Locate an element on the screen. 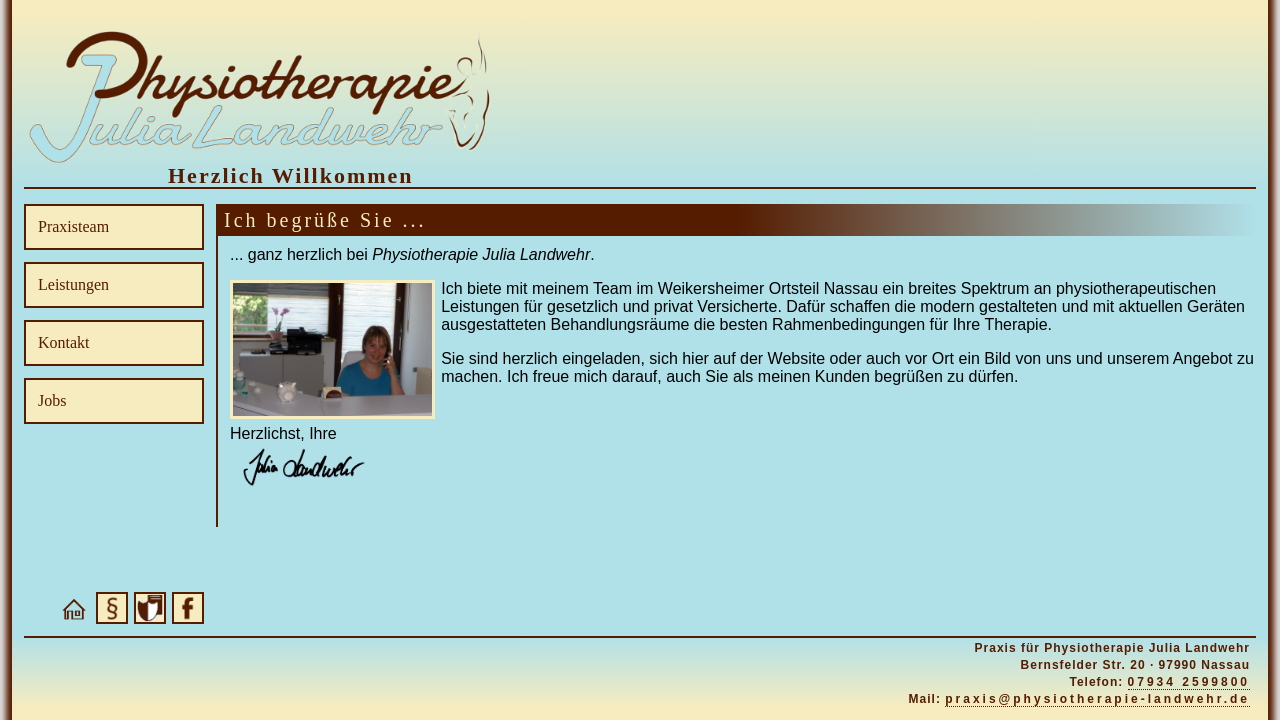 The width and height of the screenshot is (1280, 720). Praxisteam is located at coordinates (73, 226).